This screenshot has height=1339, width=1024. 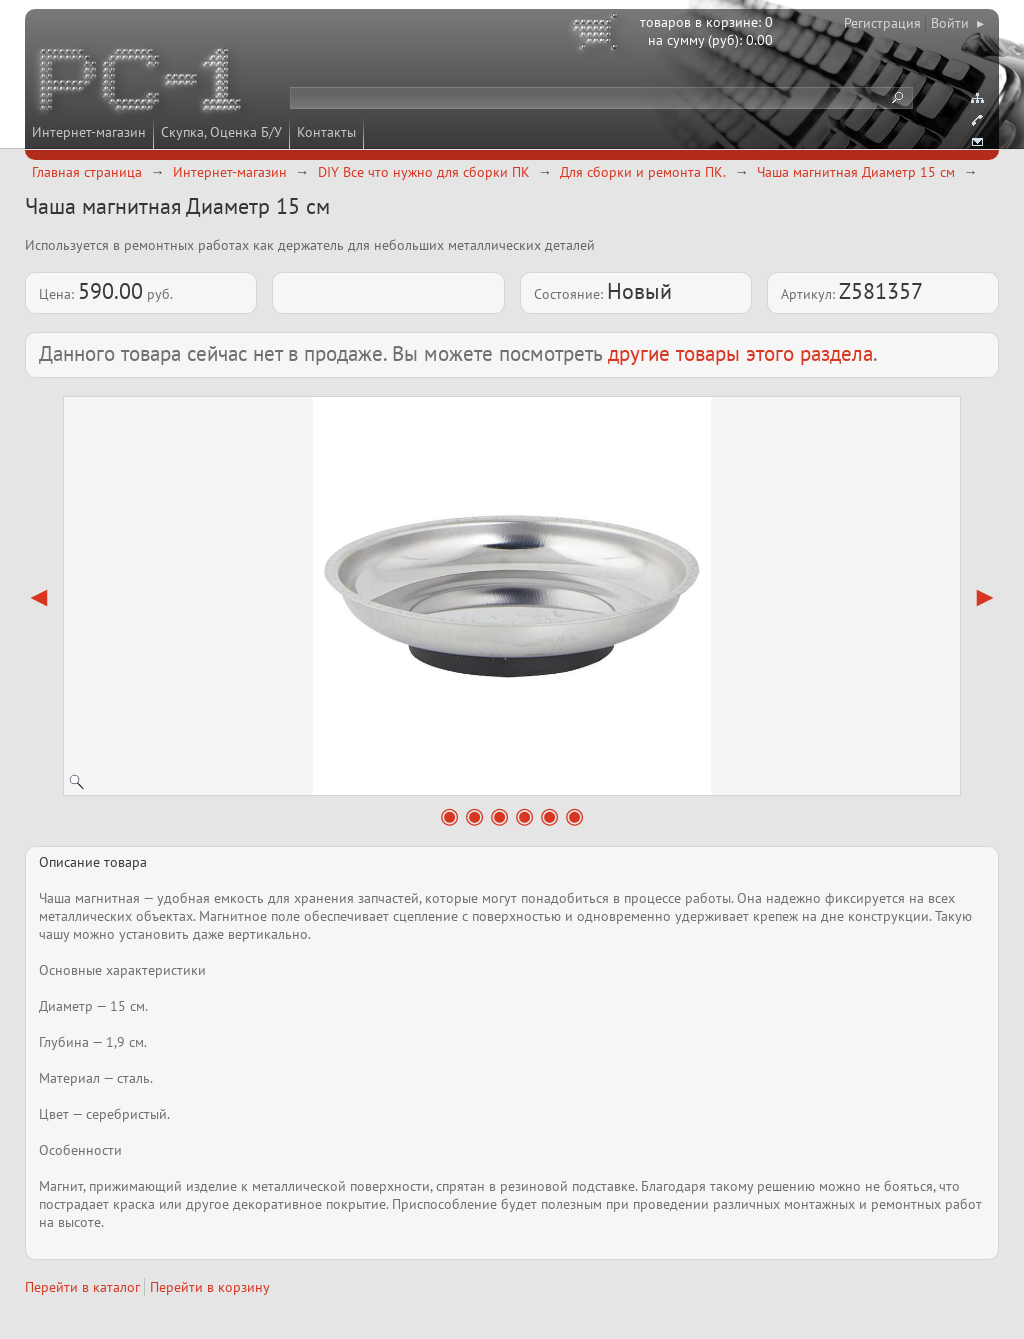 What do you see at coordinates (957, 23) in the screenshot?
I see `Войти ▸` at bounding box center [957, 23].